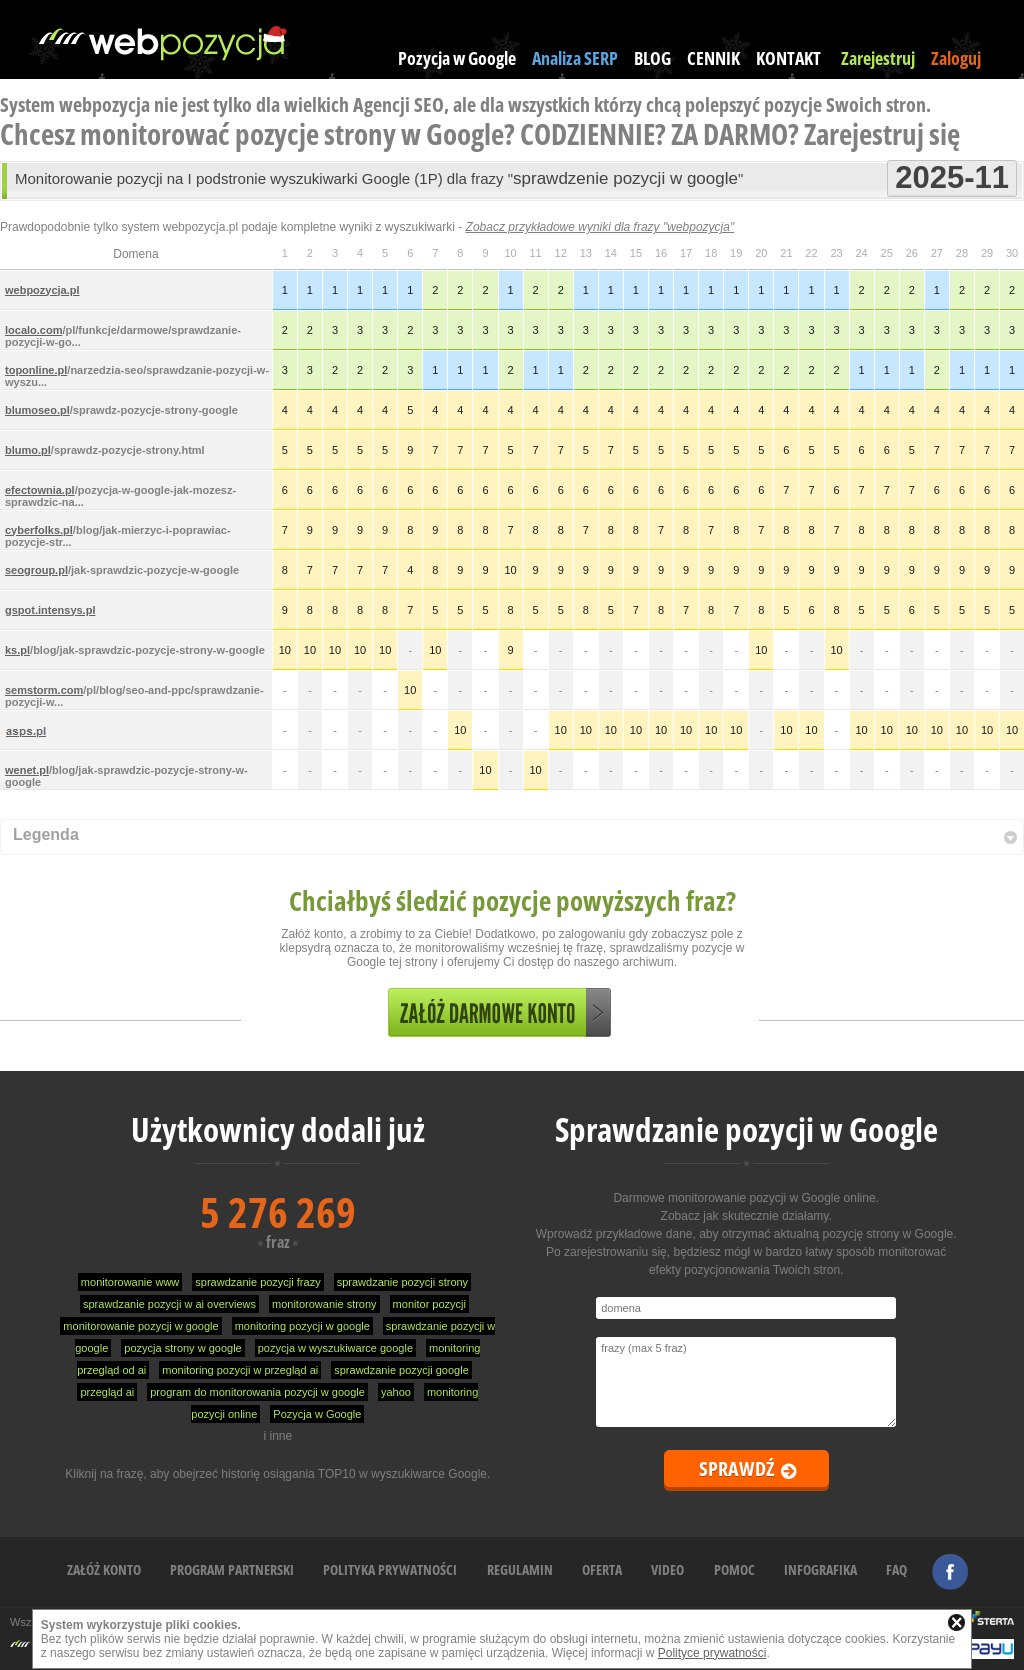 This screenshot has width=1024, height=1670. What do you see at coordinates (130, 1282) in the screenshot?
I see `monitorowanie www` at bounding box center [130, 1282].